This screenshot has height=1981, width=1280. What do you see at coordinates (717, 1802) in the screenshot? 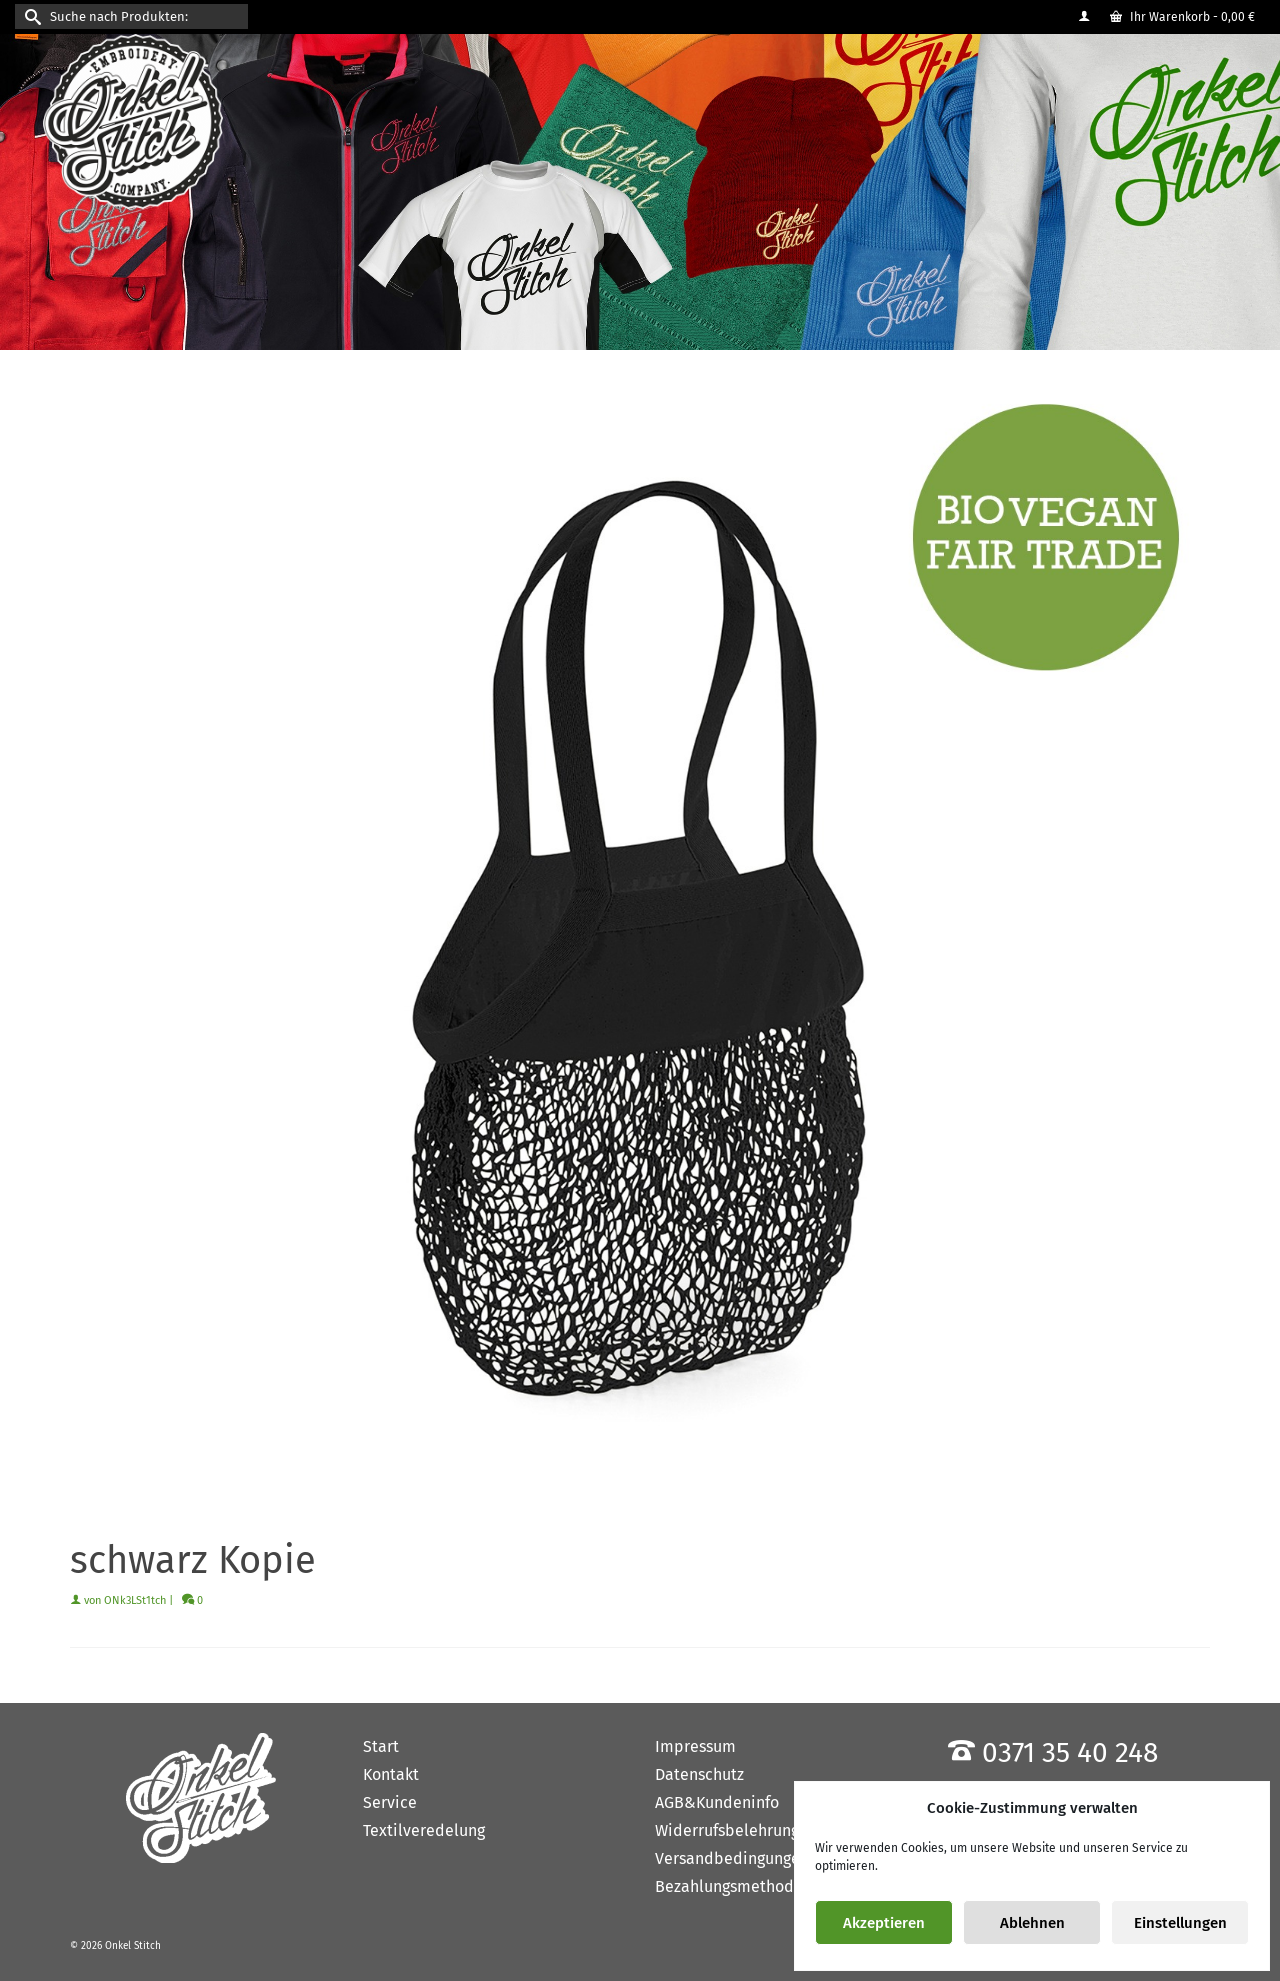
I see `AGB&Kundeninfo` at bounding box center [717, 1802].